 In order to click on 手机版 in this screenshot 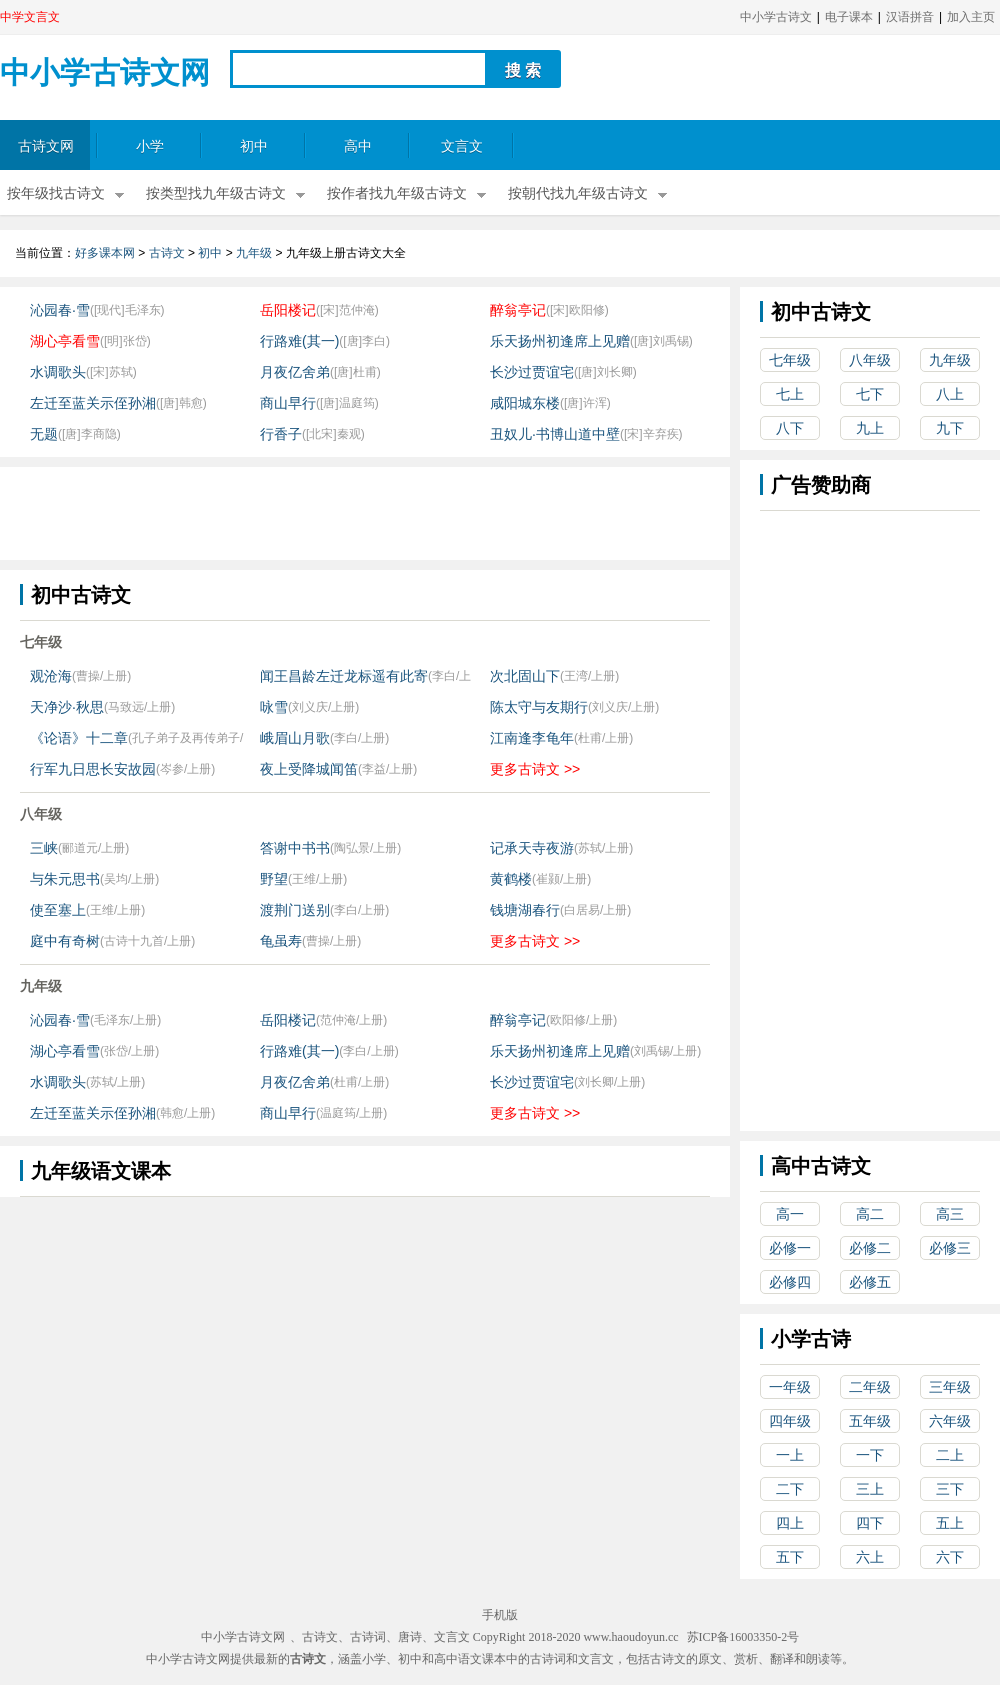, I will do `click(500, 1615)`.